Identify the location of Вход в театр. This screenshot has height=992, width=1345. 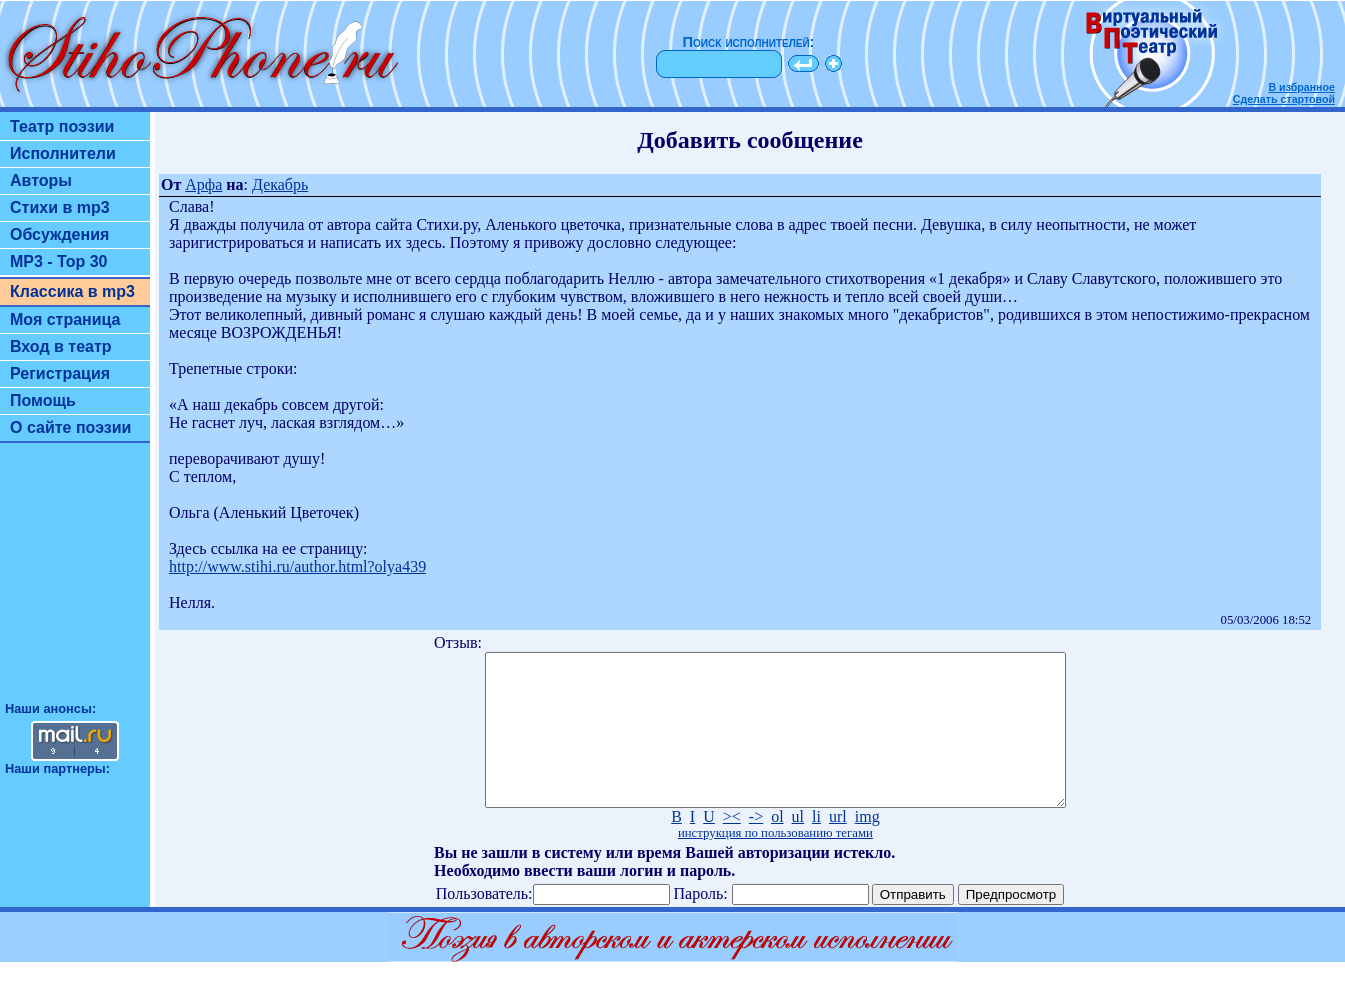
(61, 346).